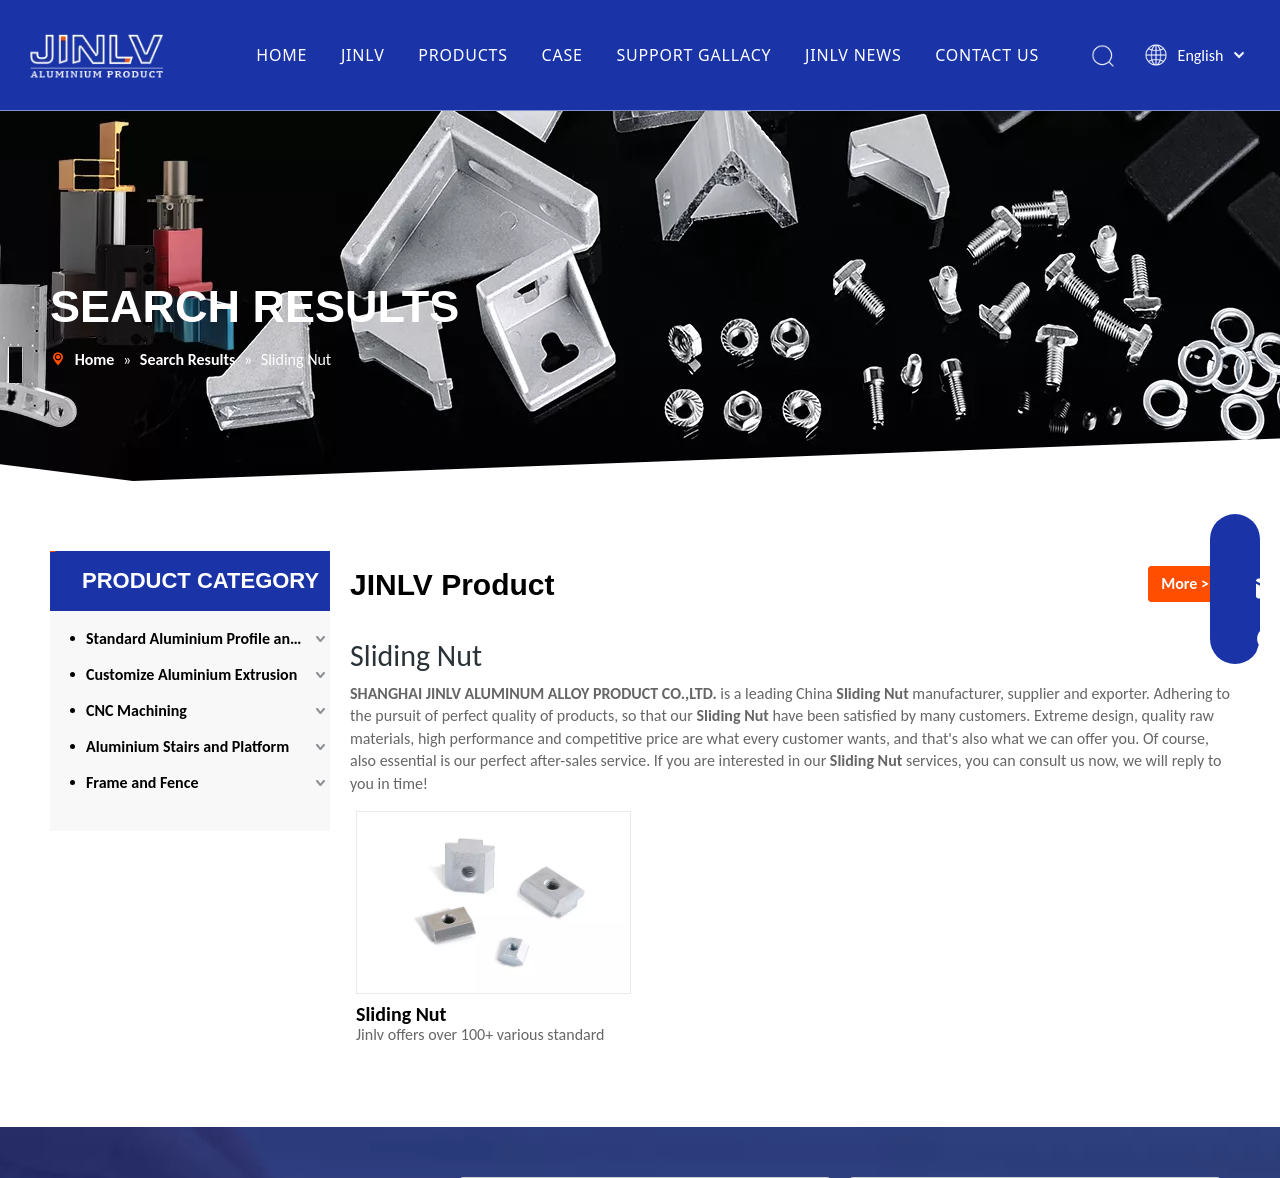 The width and height of the screenshot is (1280, 1178). Describe the element at coordinates (1189, 583) in the screenshot. I see `More >>` at that location.